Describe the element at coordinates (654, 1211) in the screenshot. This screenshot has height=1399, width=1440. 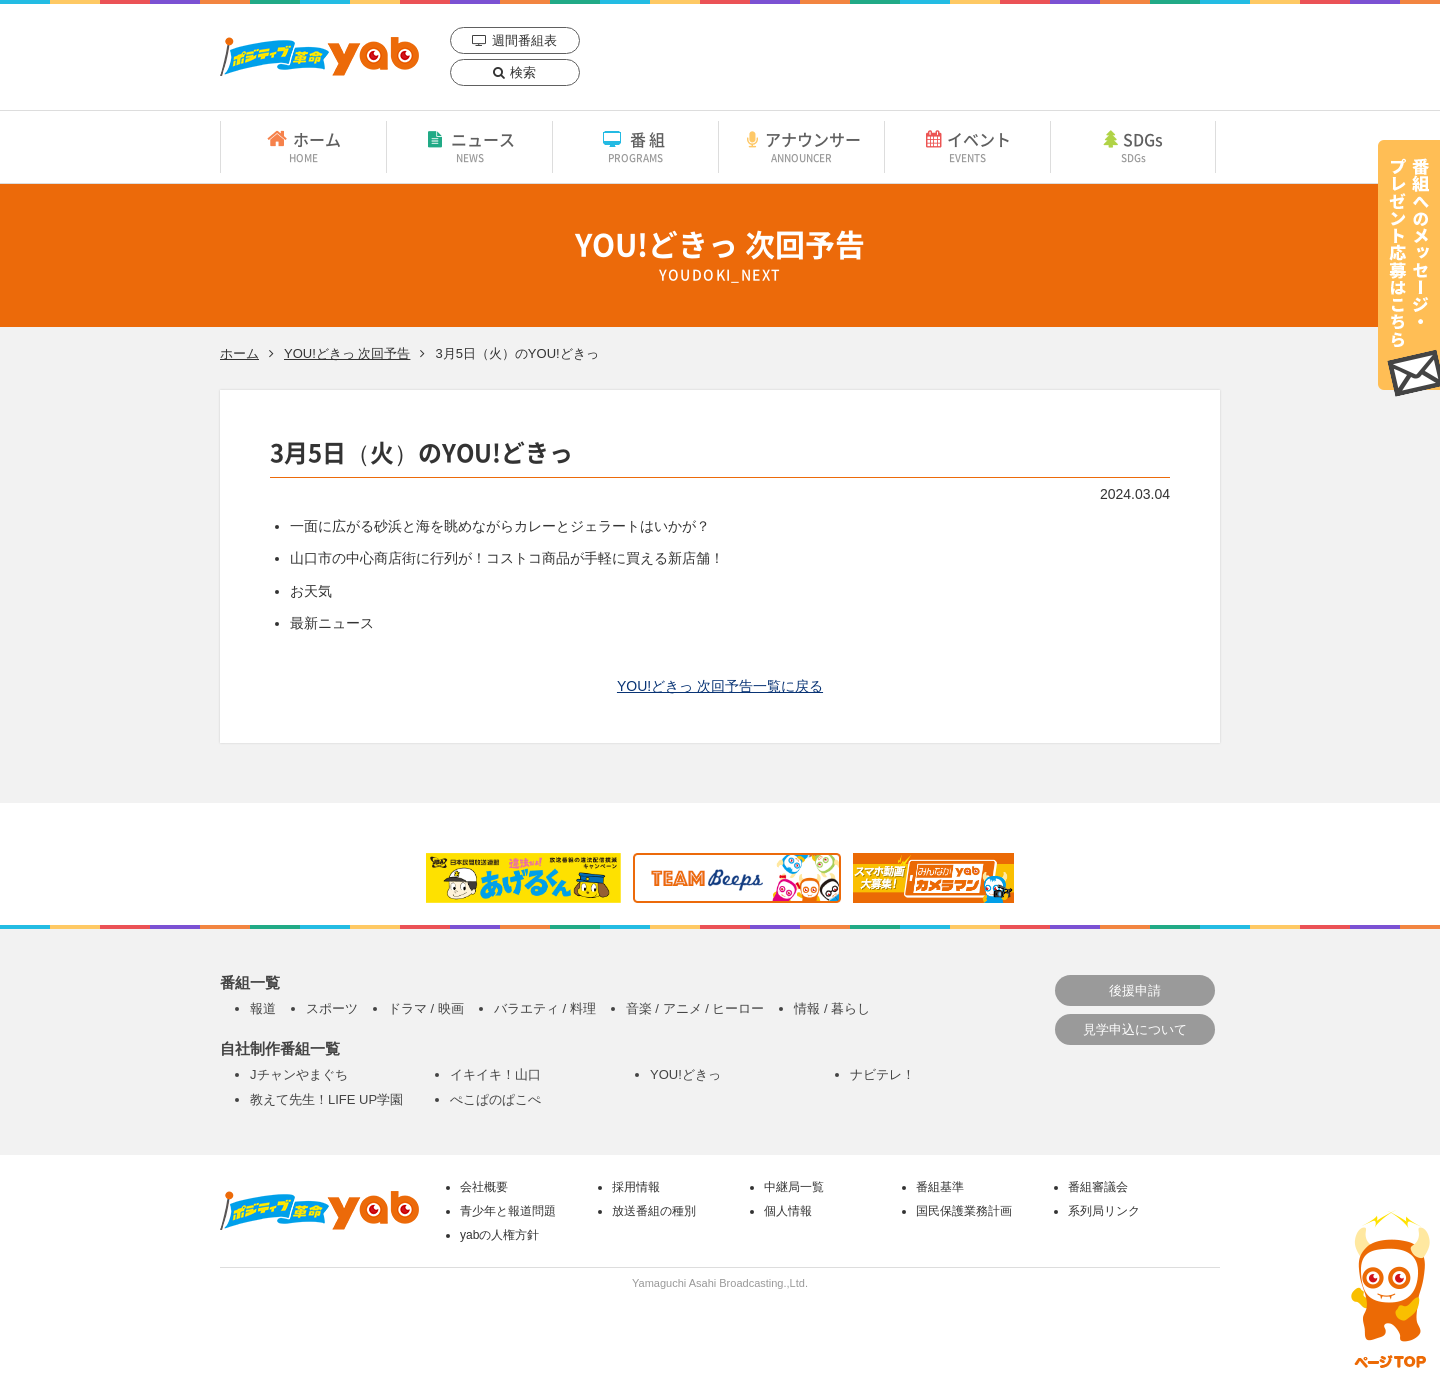
I see `放送番組の種別` at that location.